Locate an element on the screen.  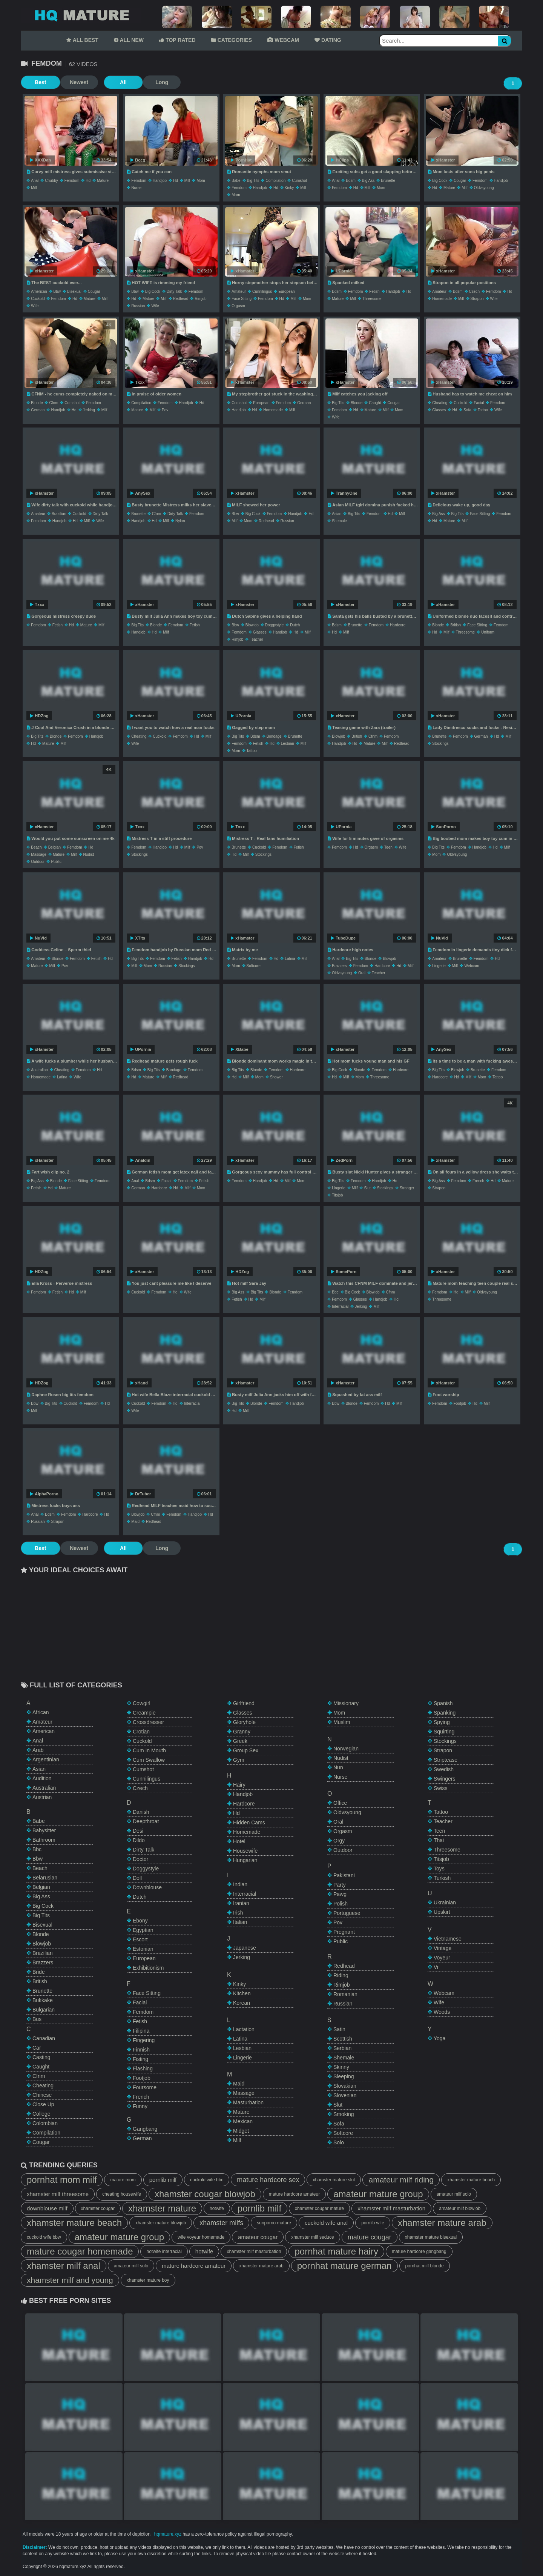
german is located at coordinates (37, 410).